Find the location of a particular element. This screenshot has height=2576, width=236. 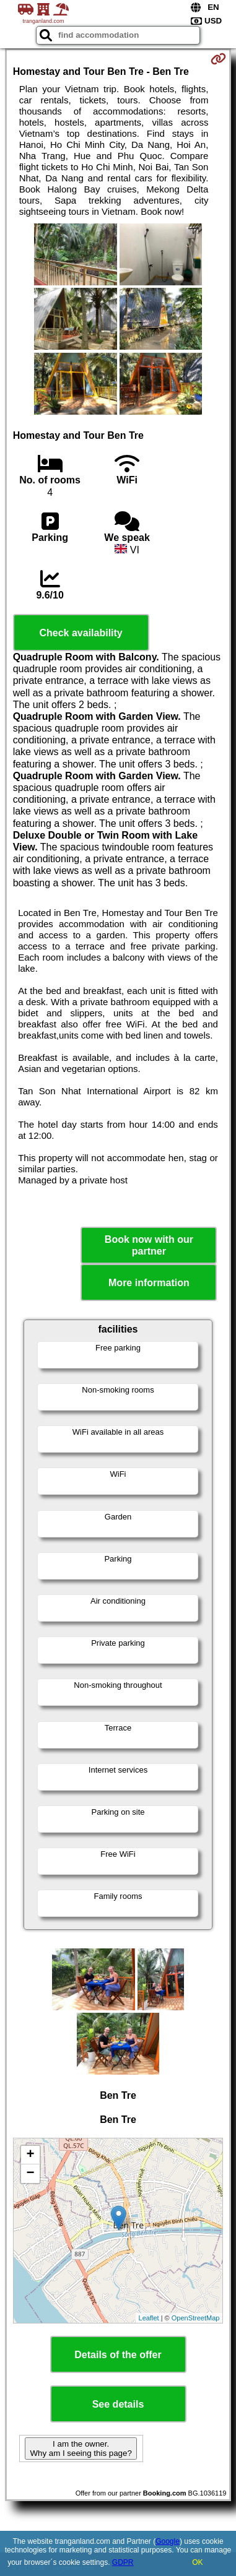

GDPR is located at coordinates (123, 2562).